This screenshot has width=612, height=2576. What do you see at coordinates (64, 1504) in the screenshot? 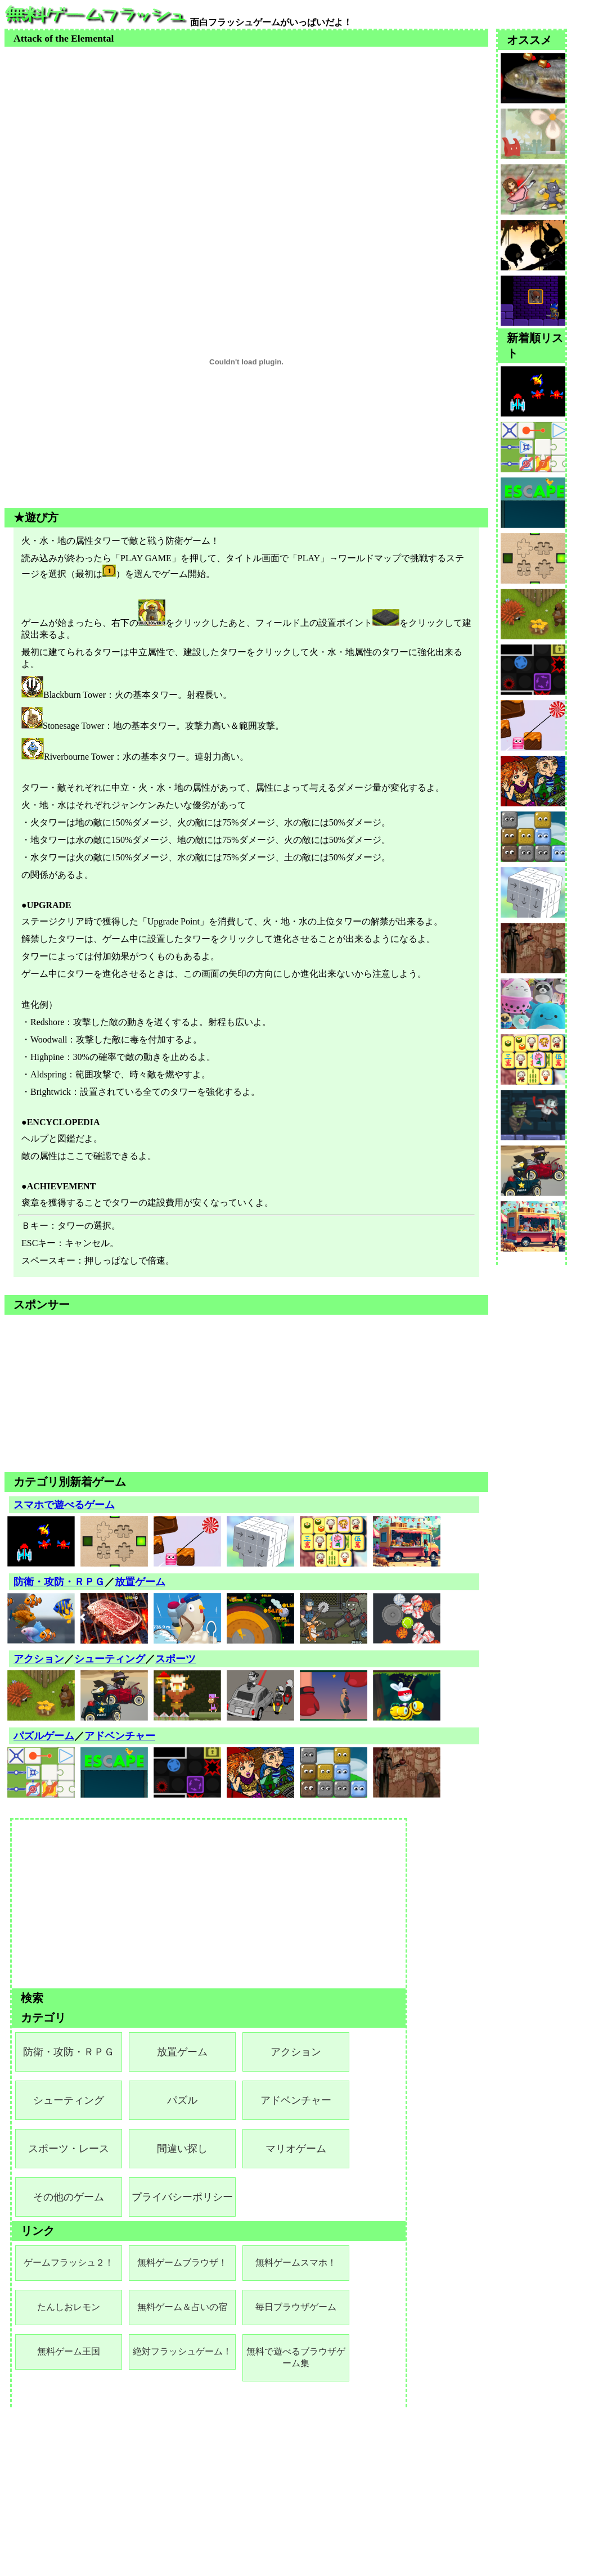
I see `スマホで遊べるゲーム` at bounding box center [64, 1504].